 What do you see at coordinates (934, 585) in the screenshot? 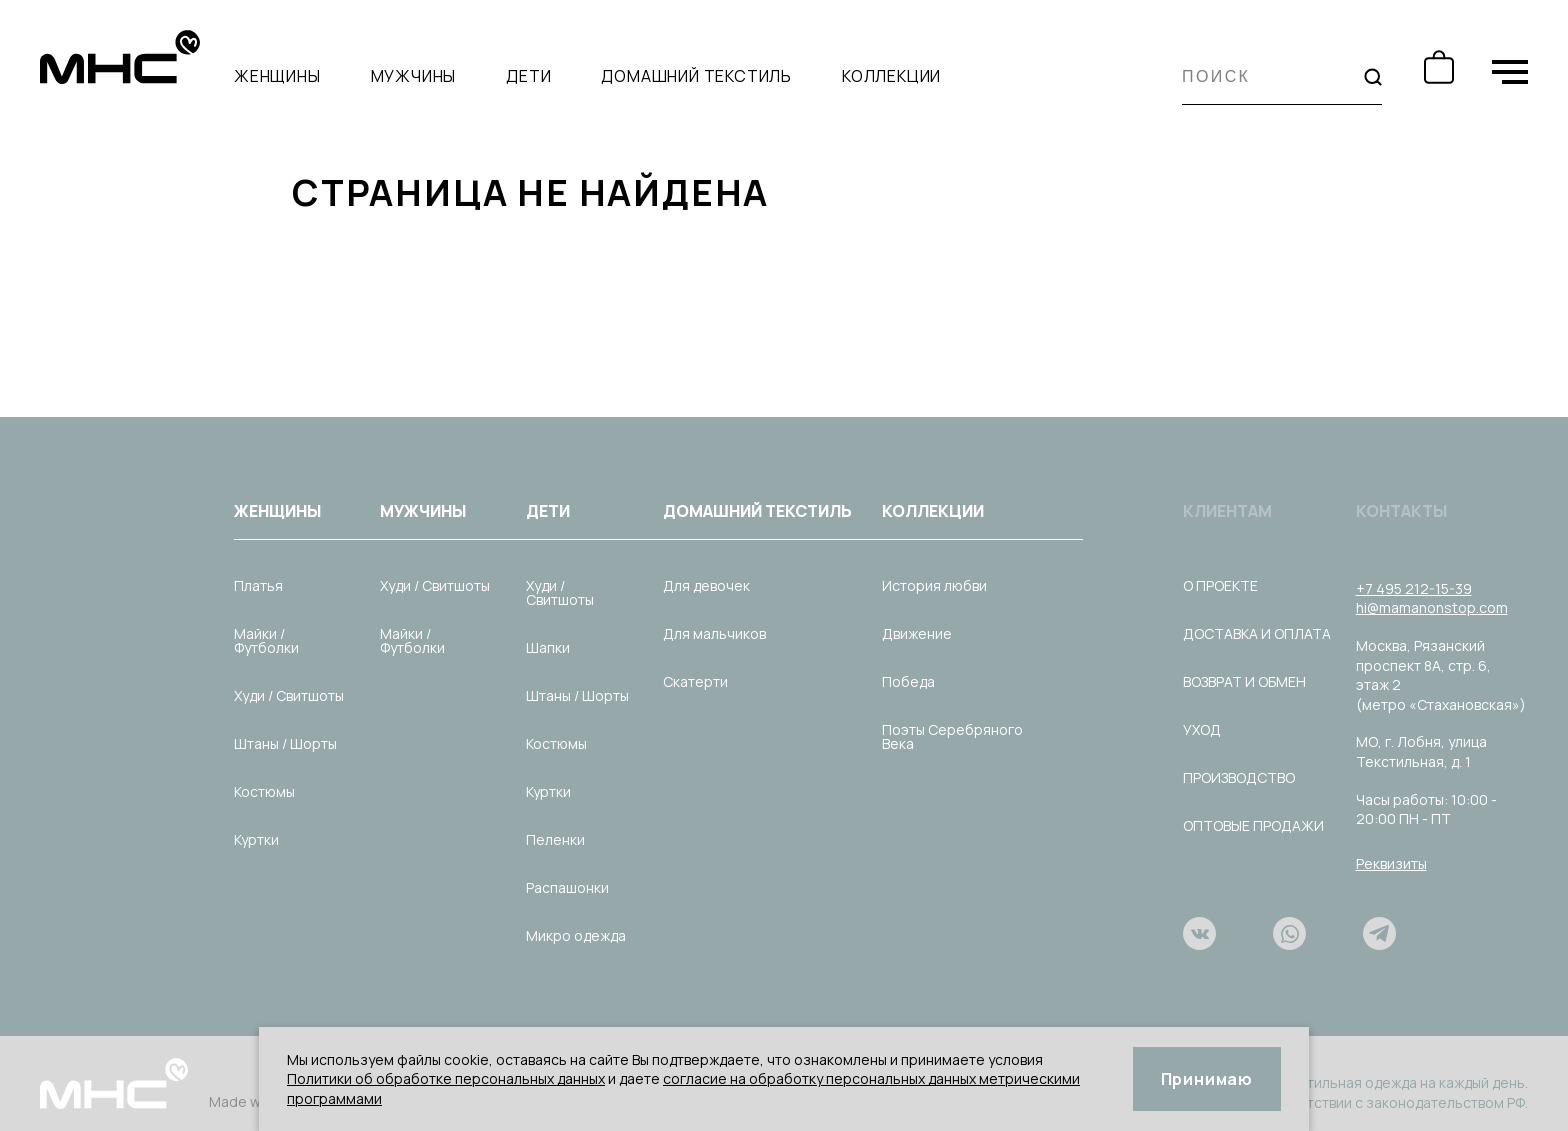
I see `История любви` at bounding box center [934, 585].